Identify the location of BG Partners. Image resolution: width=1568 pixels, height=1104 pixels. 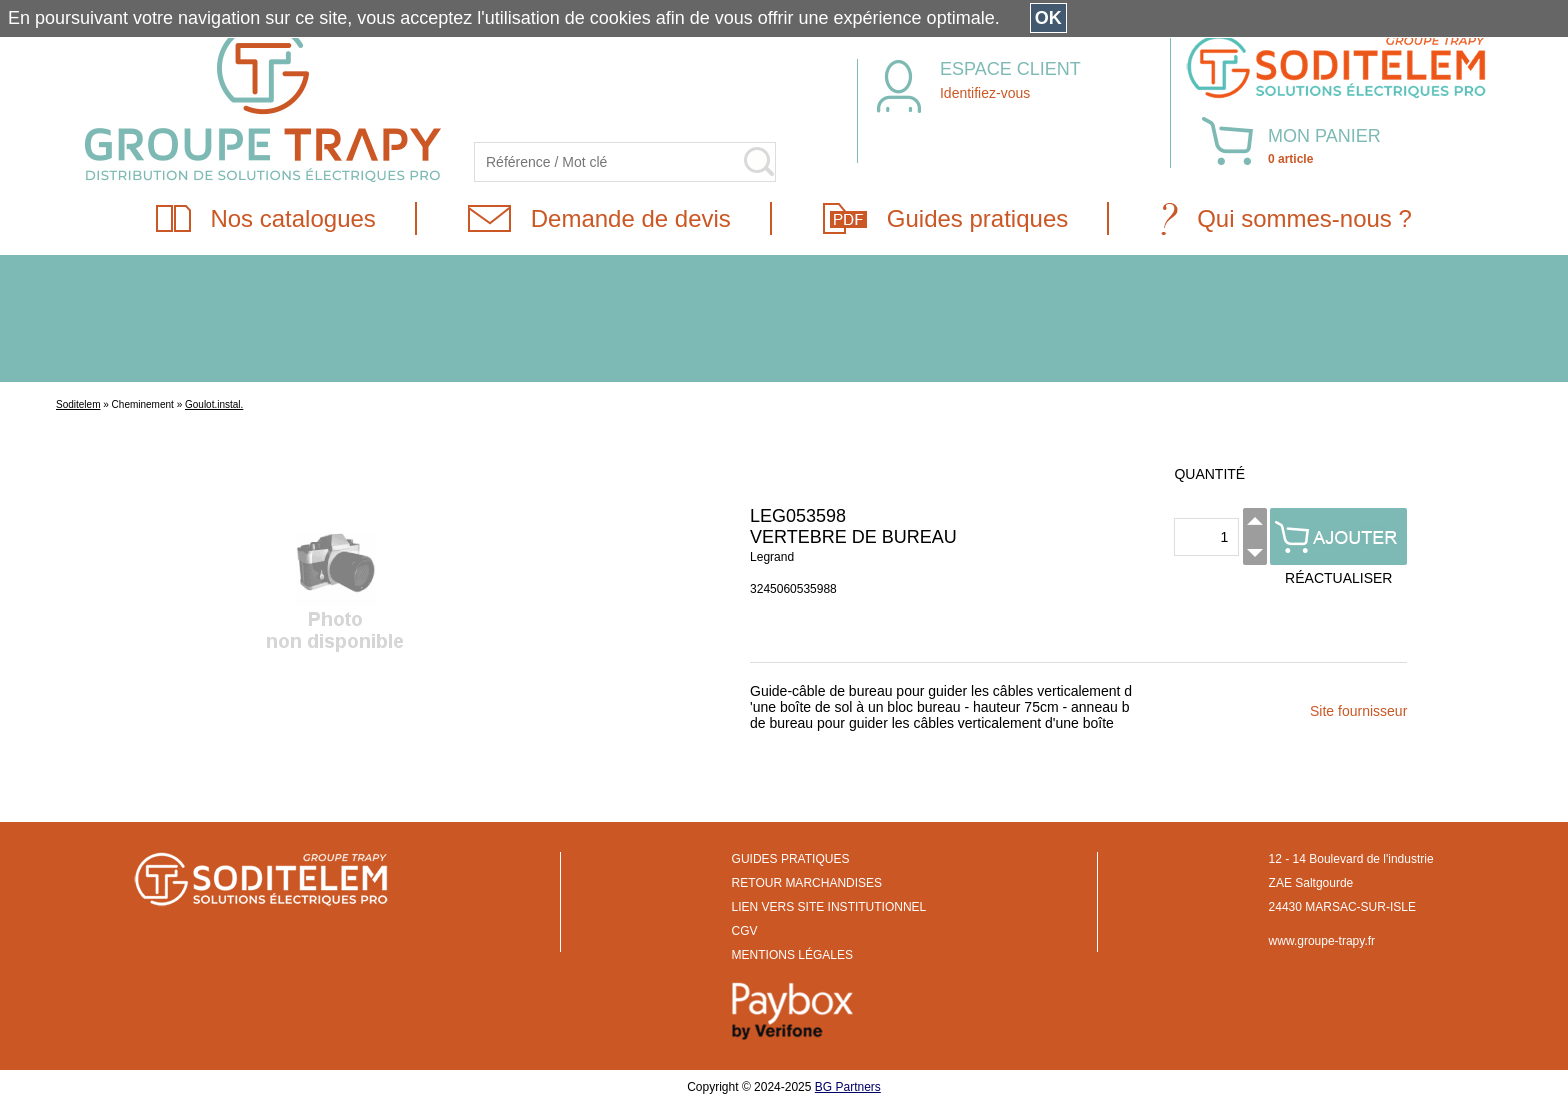
(848, 1087).